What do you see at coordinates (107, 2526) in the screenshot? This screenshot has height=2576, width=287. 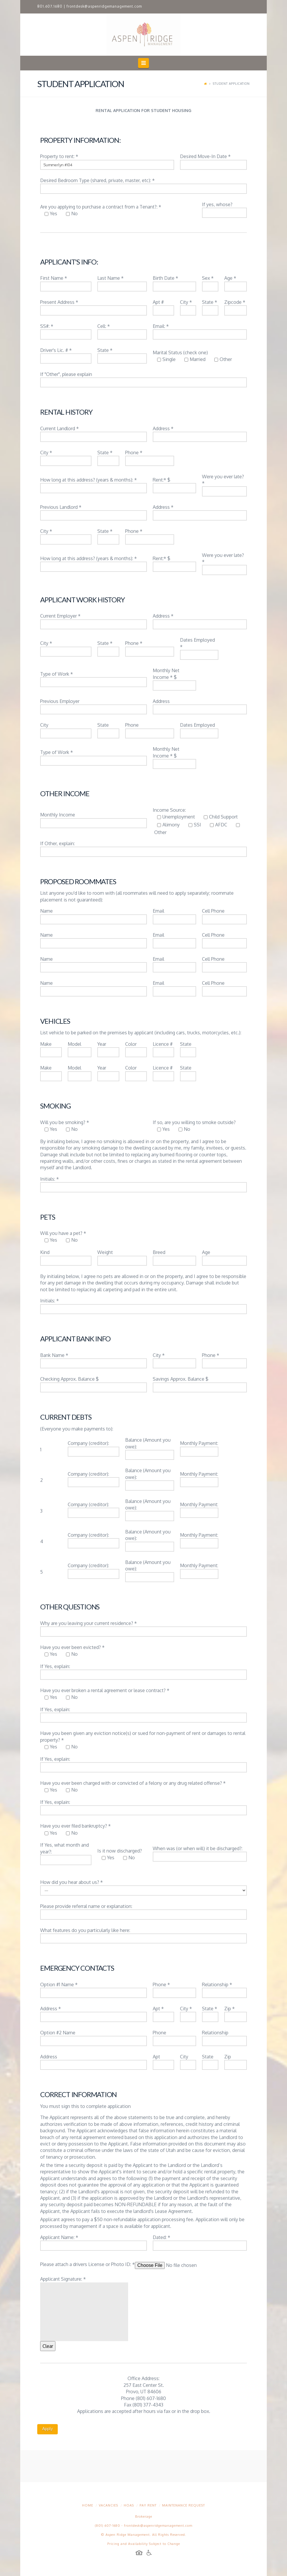 I see `(801) 607-1680` at bounding box center [107, 2526].